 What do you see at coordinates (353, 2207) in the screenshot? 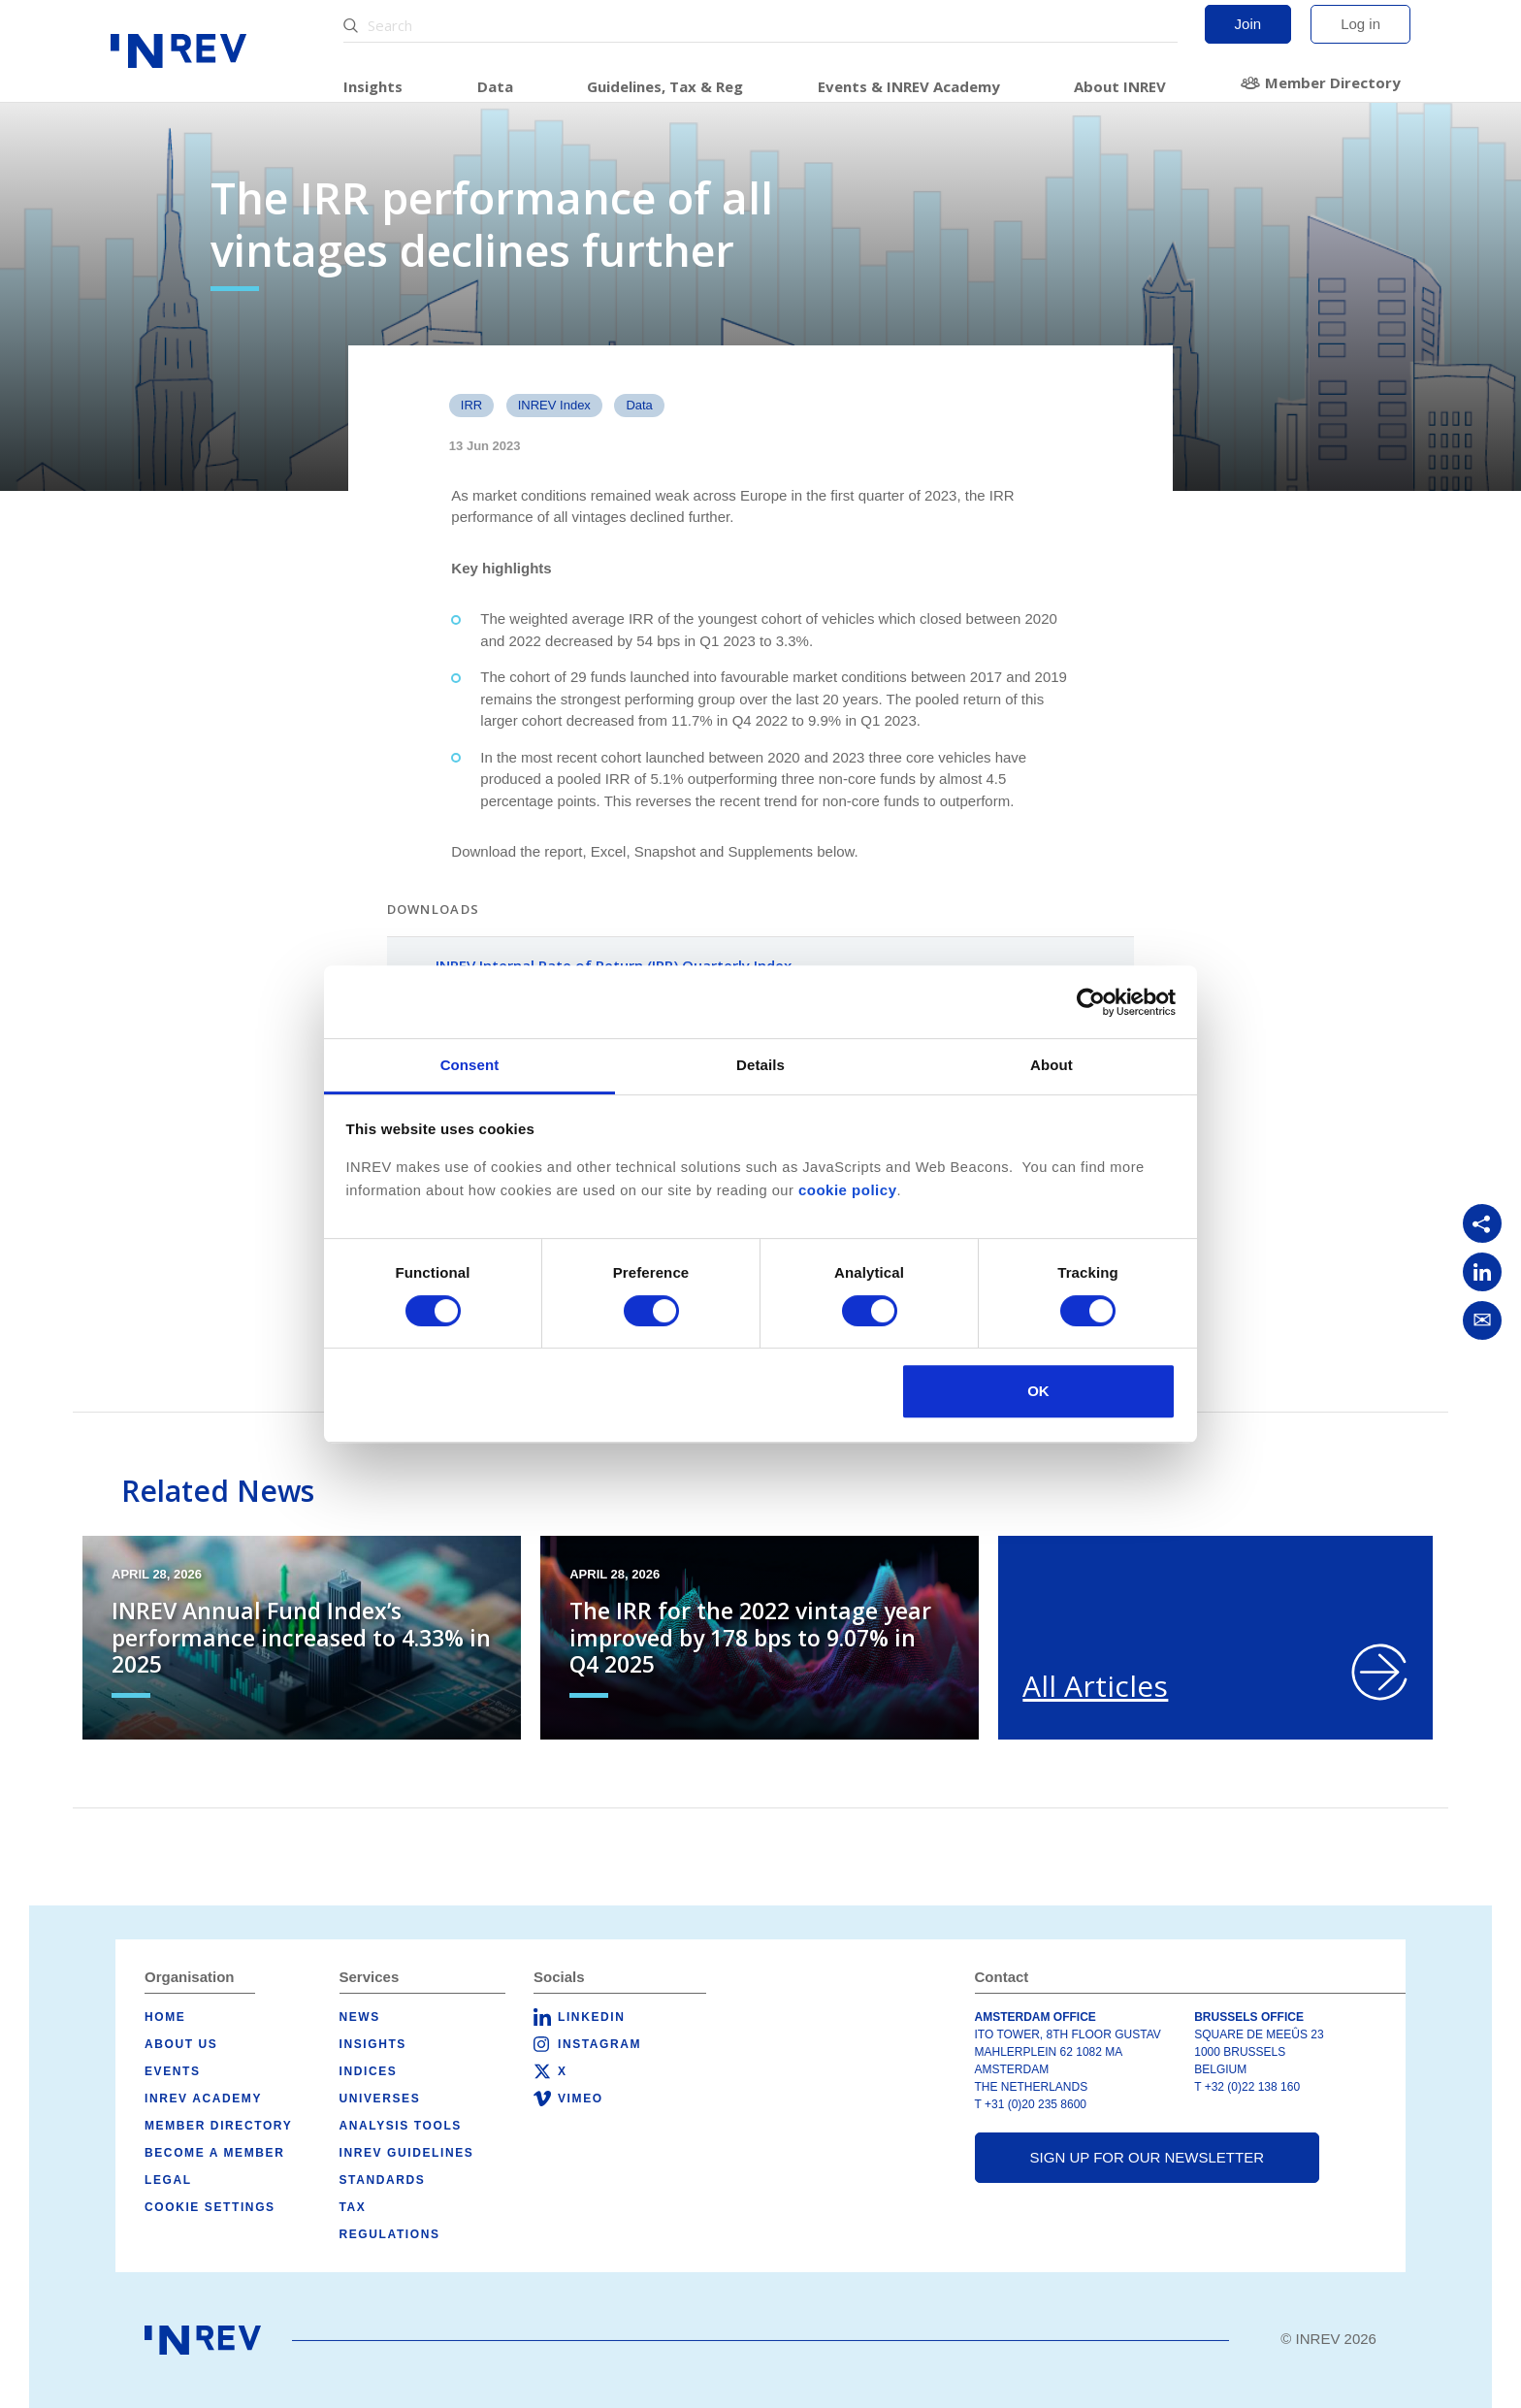
I see `Tax` at bounding box center [353, 2207].